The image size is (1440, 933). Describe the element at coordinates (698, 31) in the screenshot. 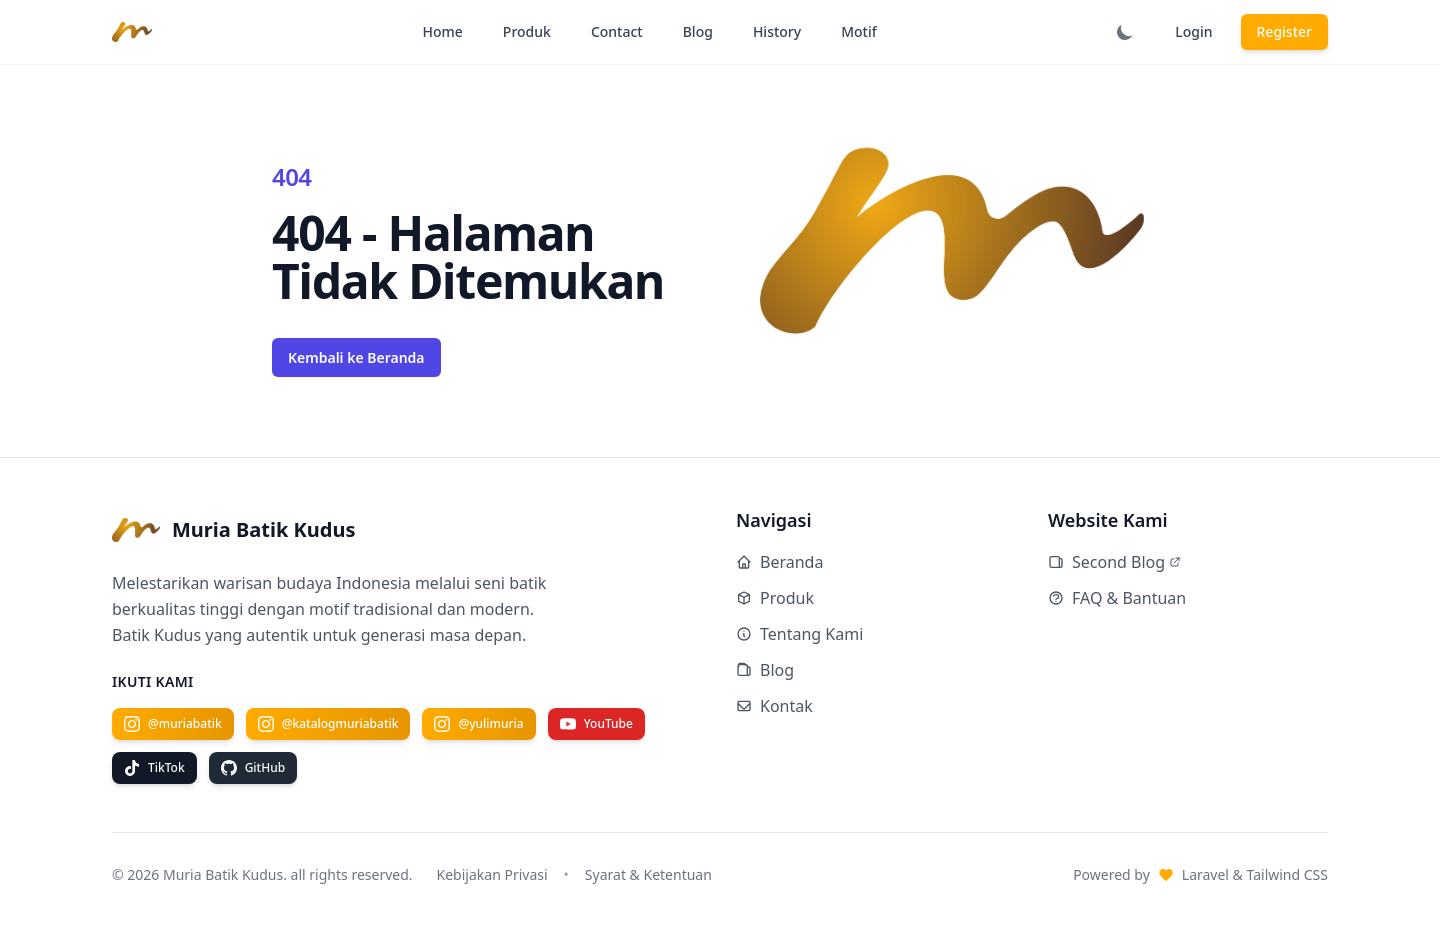

I see `Blog` at that location.